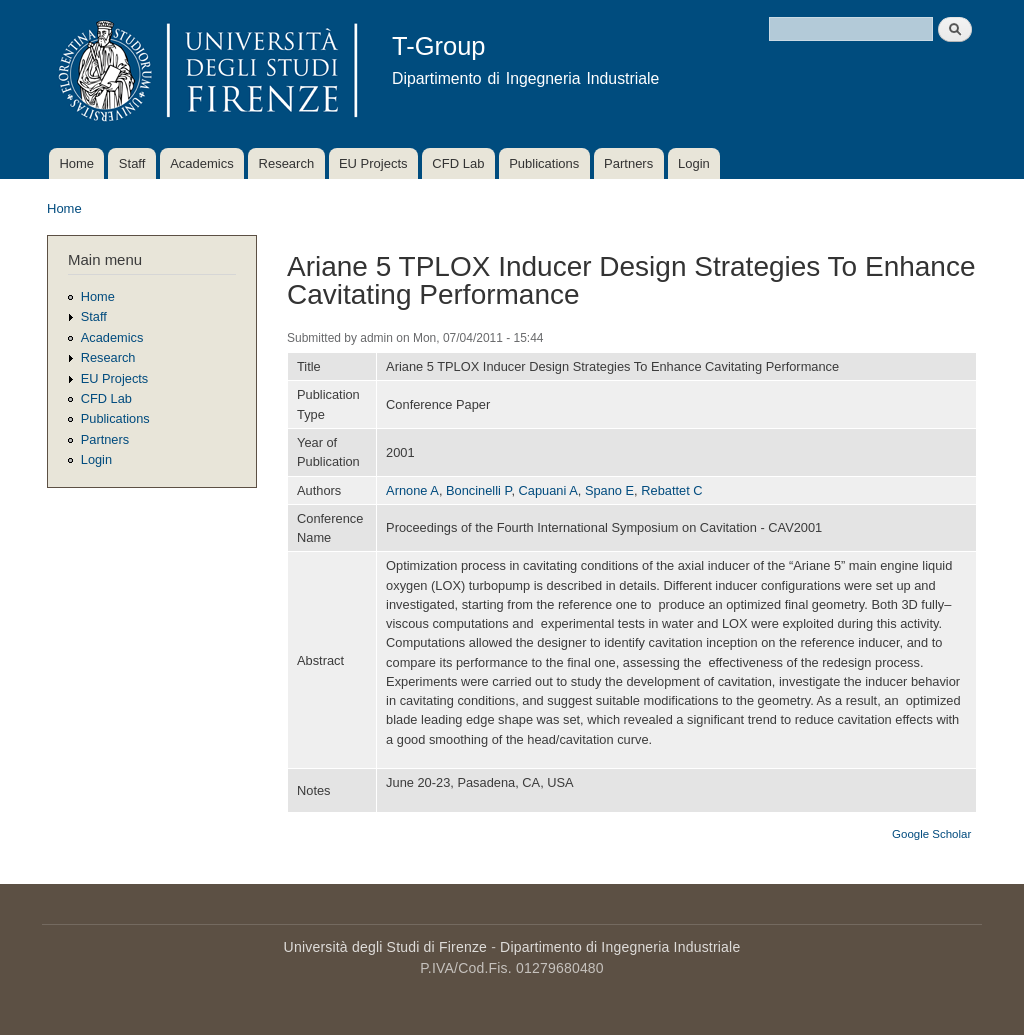  I want to click on Università degli Studi di Firenze, so click(385, 947).